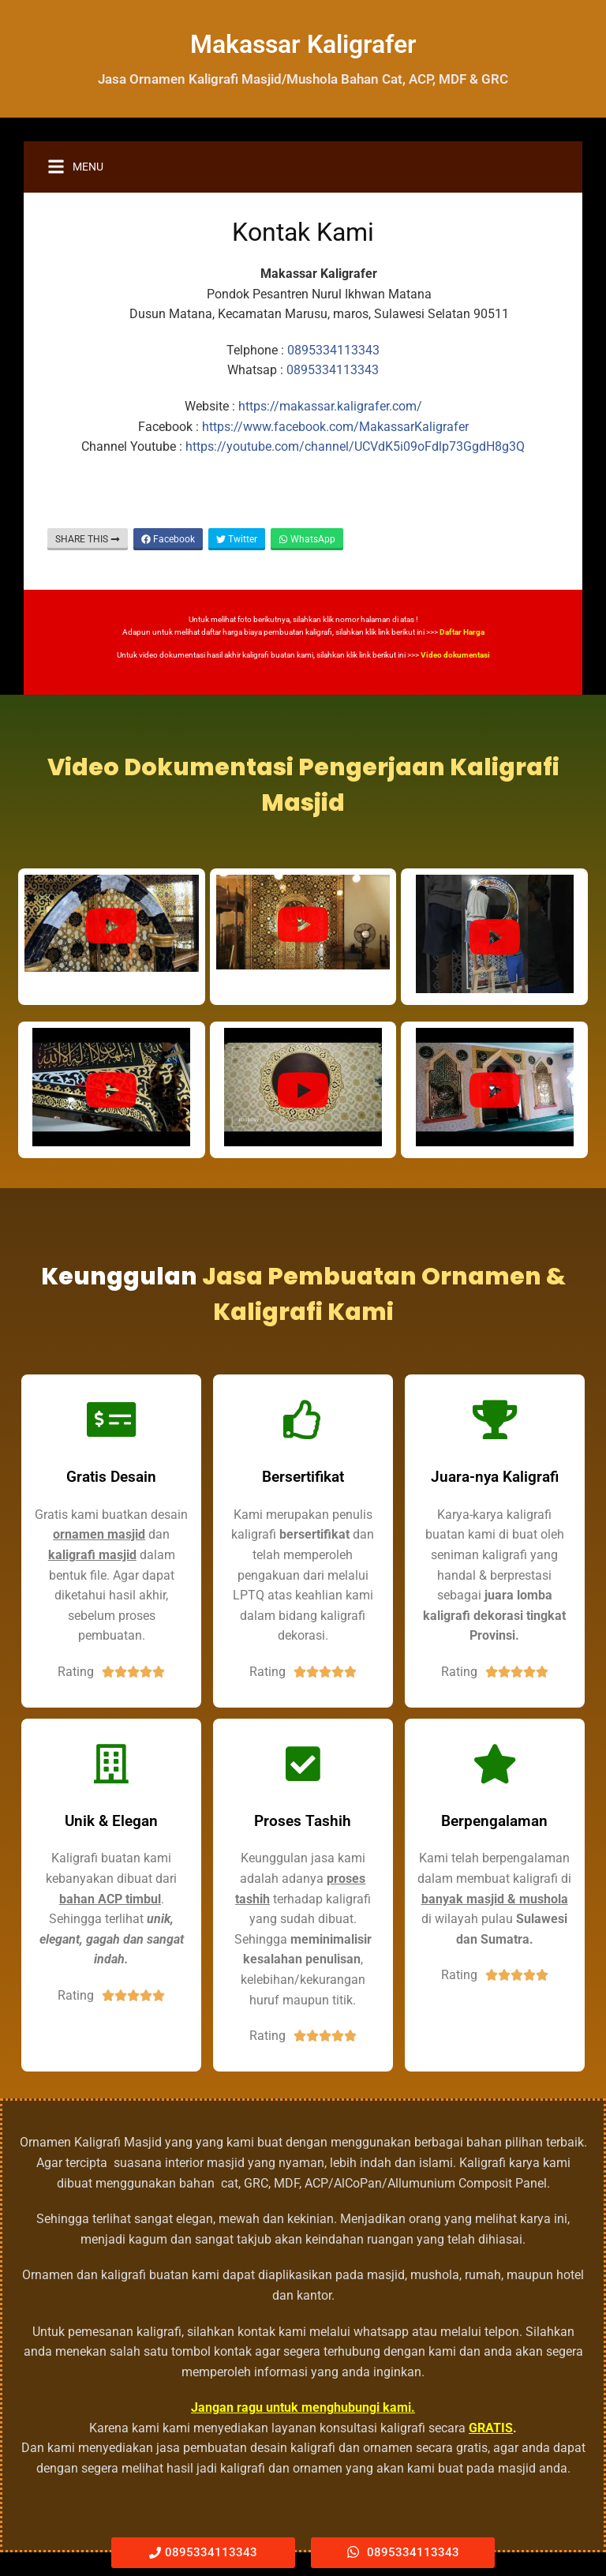 Image resolution: width=606 pixels, height=2576 pixels. Describe the element at coordinates (462, 632) in the screenshot. I see `Daftar Harga` at that location.